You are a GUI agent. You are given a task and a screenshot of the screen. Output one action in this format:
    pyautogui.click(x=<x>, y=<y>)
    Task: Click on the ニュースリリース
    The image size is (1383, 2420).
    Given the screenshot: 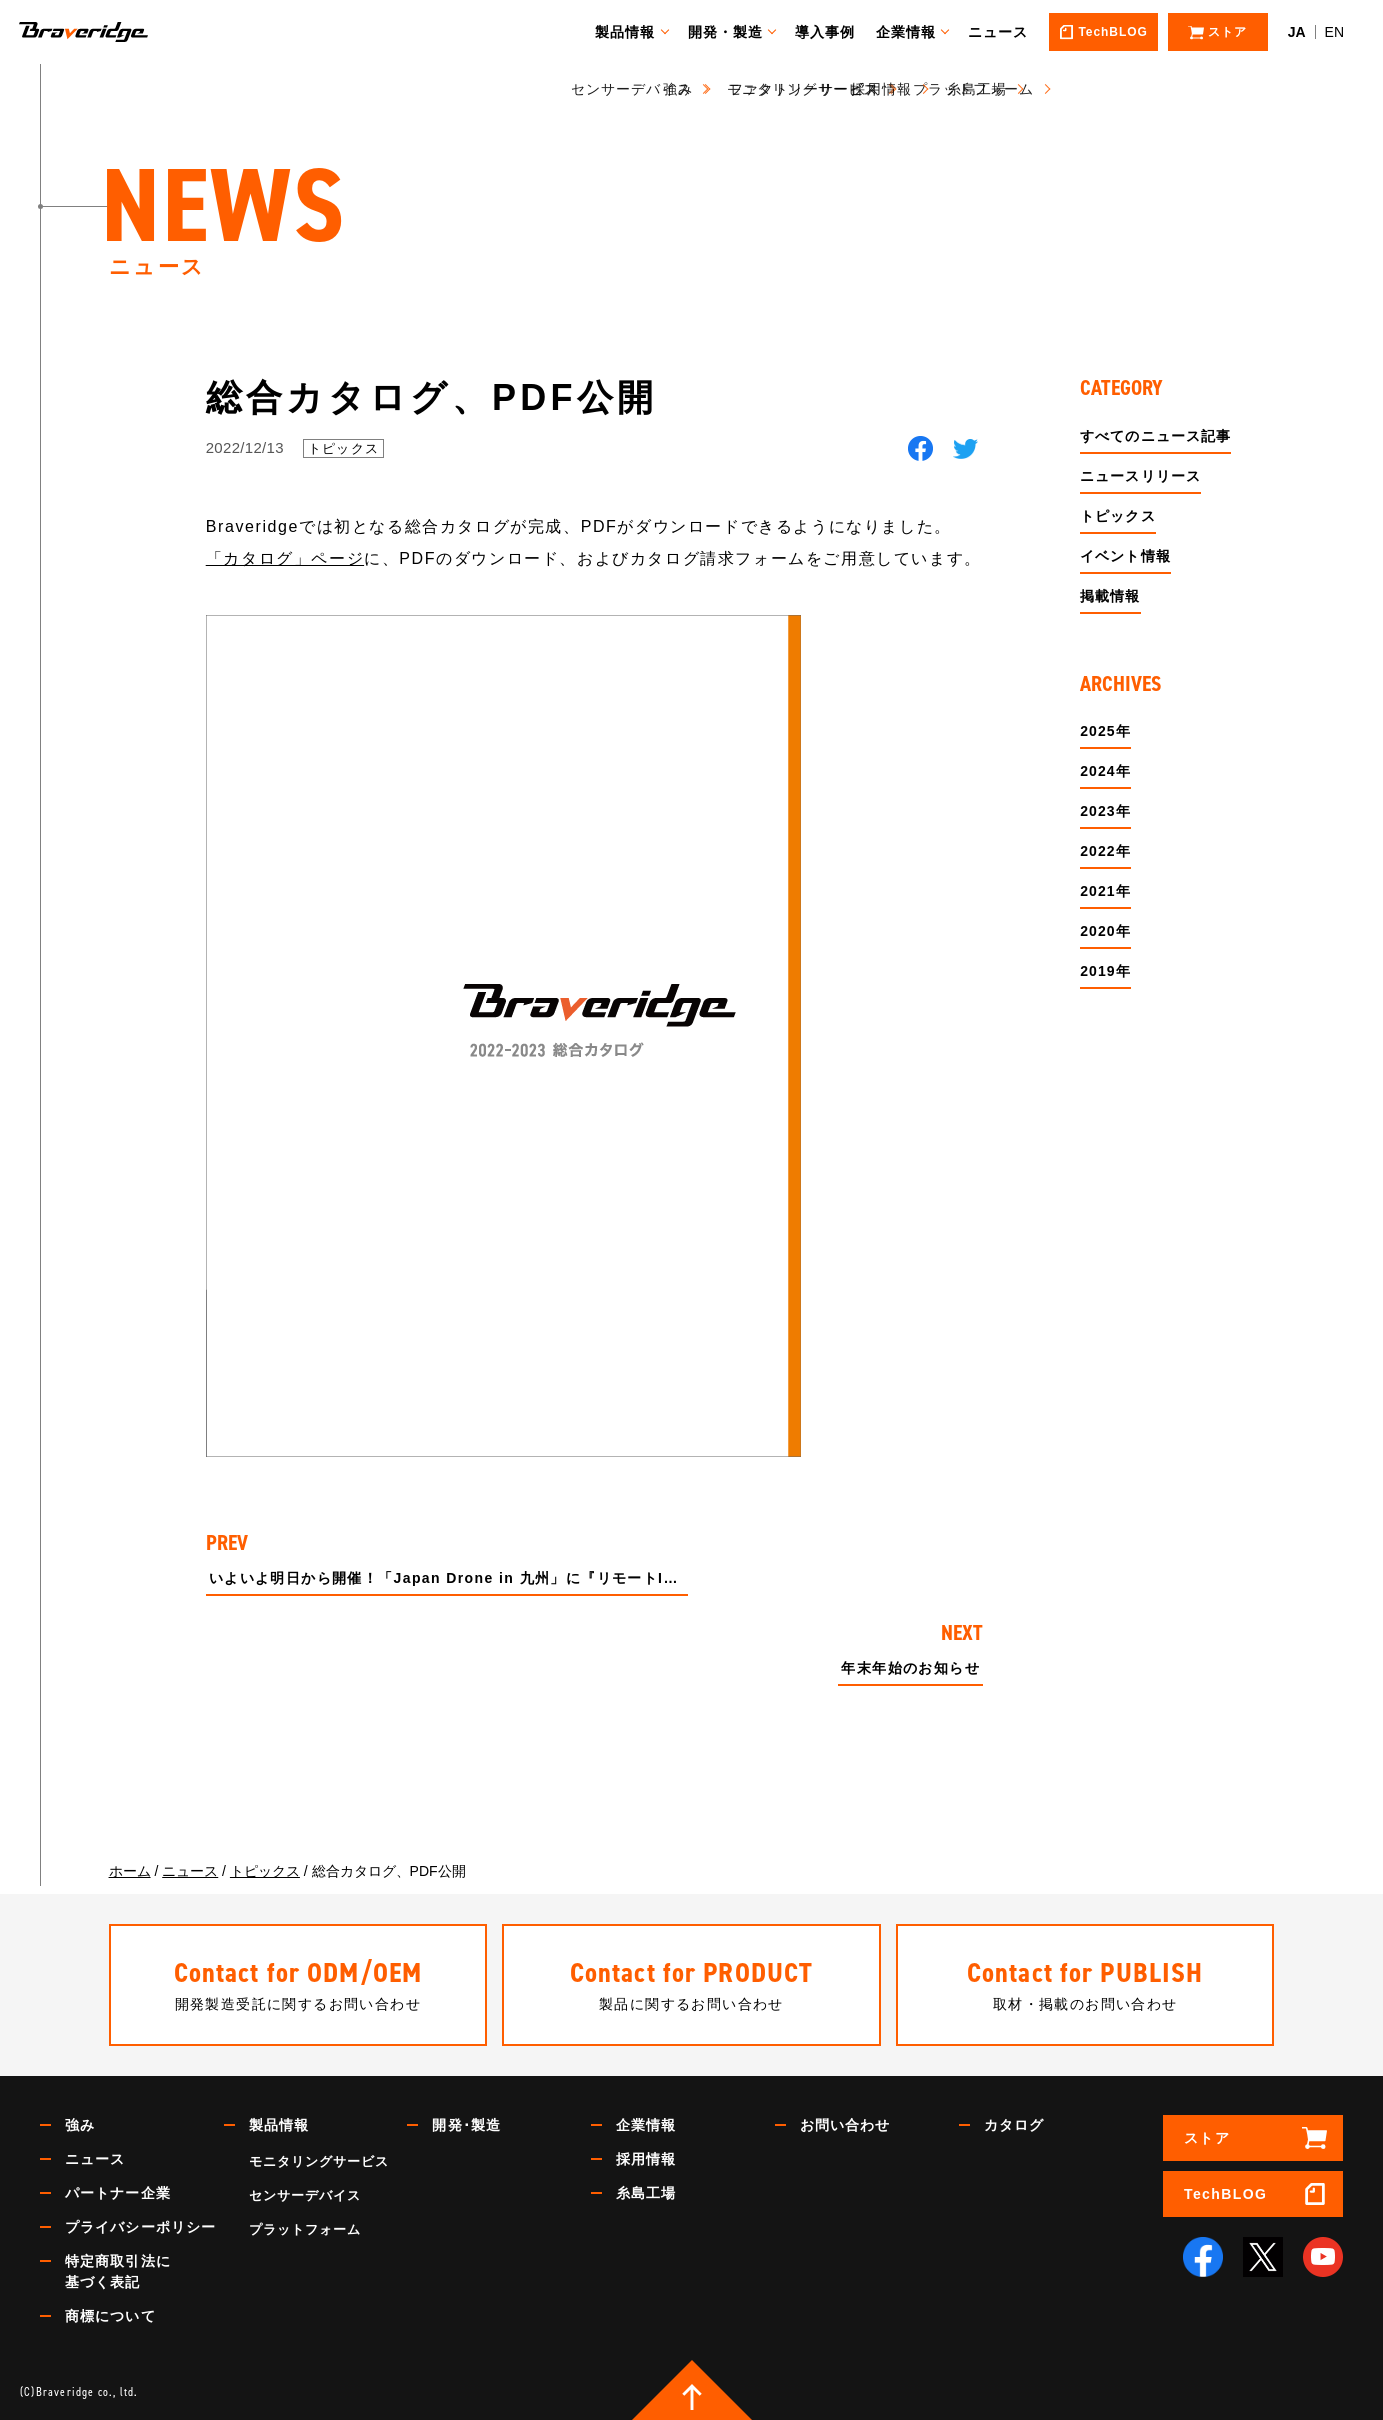 What is the action you would take?
    pyautogui.click(x=1140, y=476)
    